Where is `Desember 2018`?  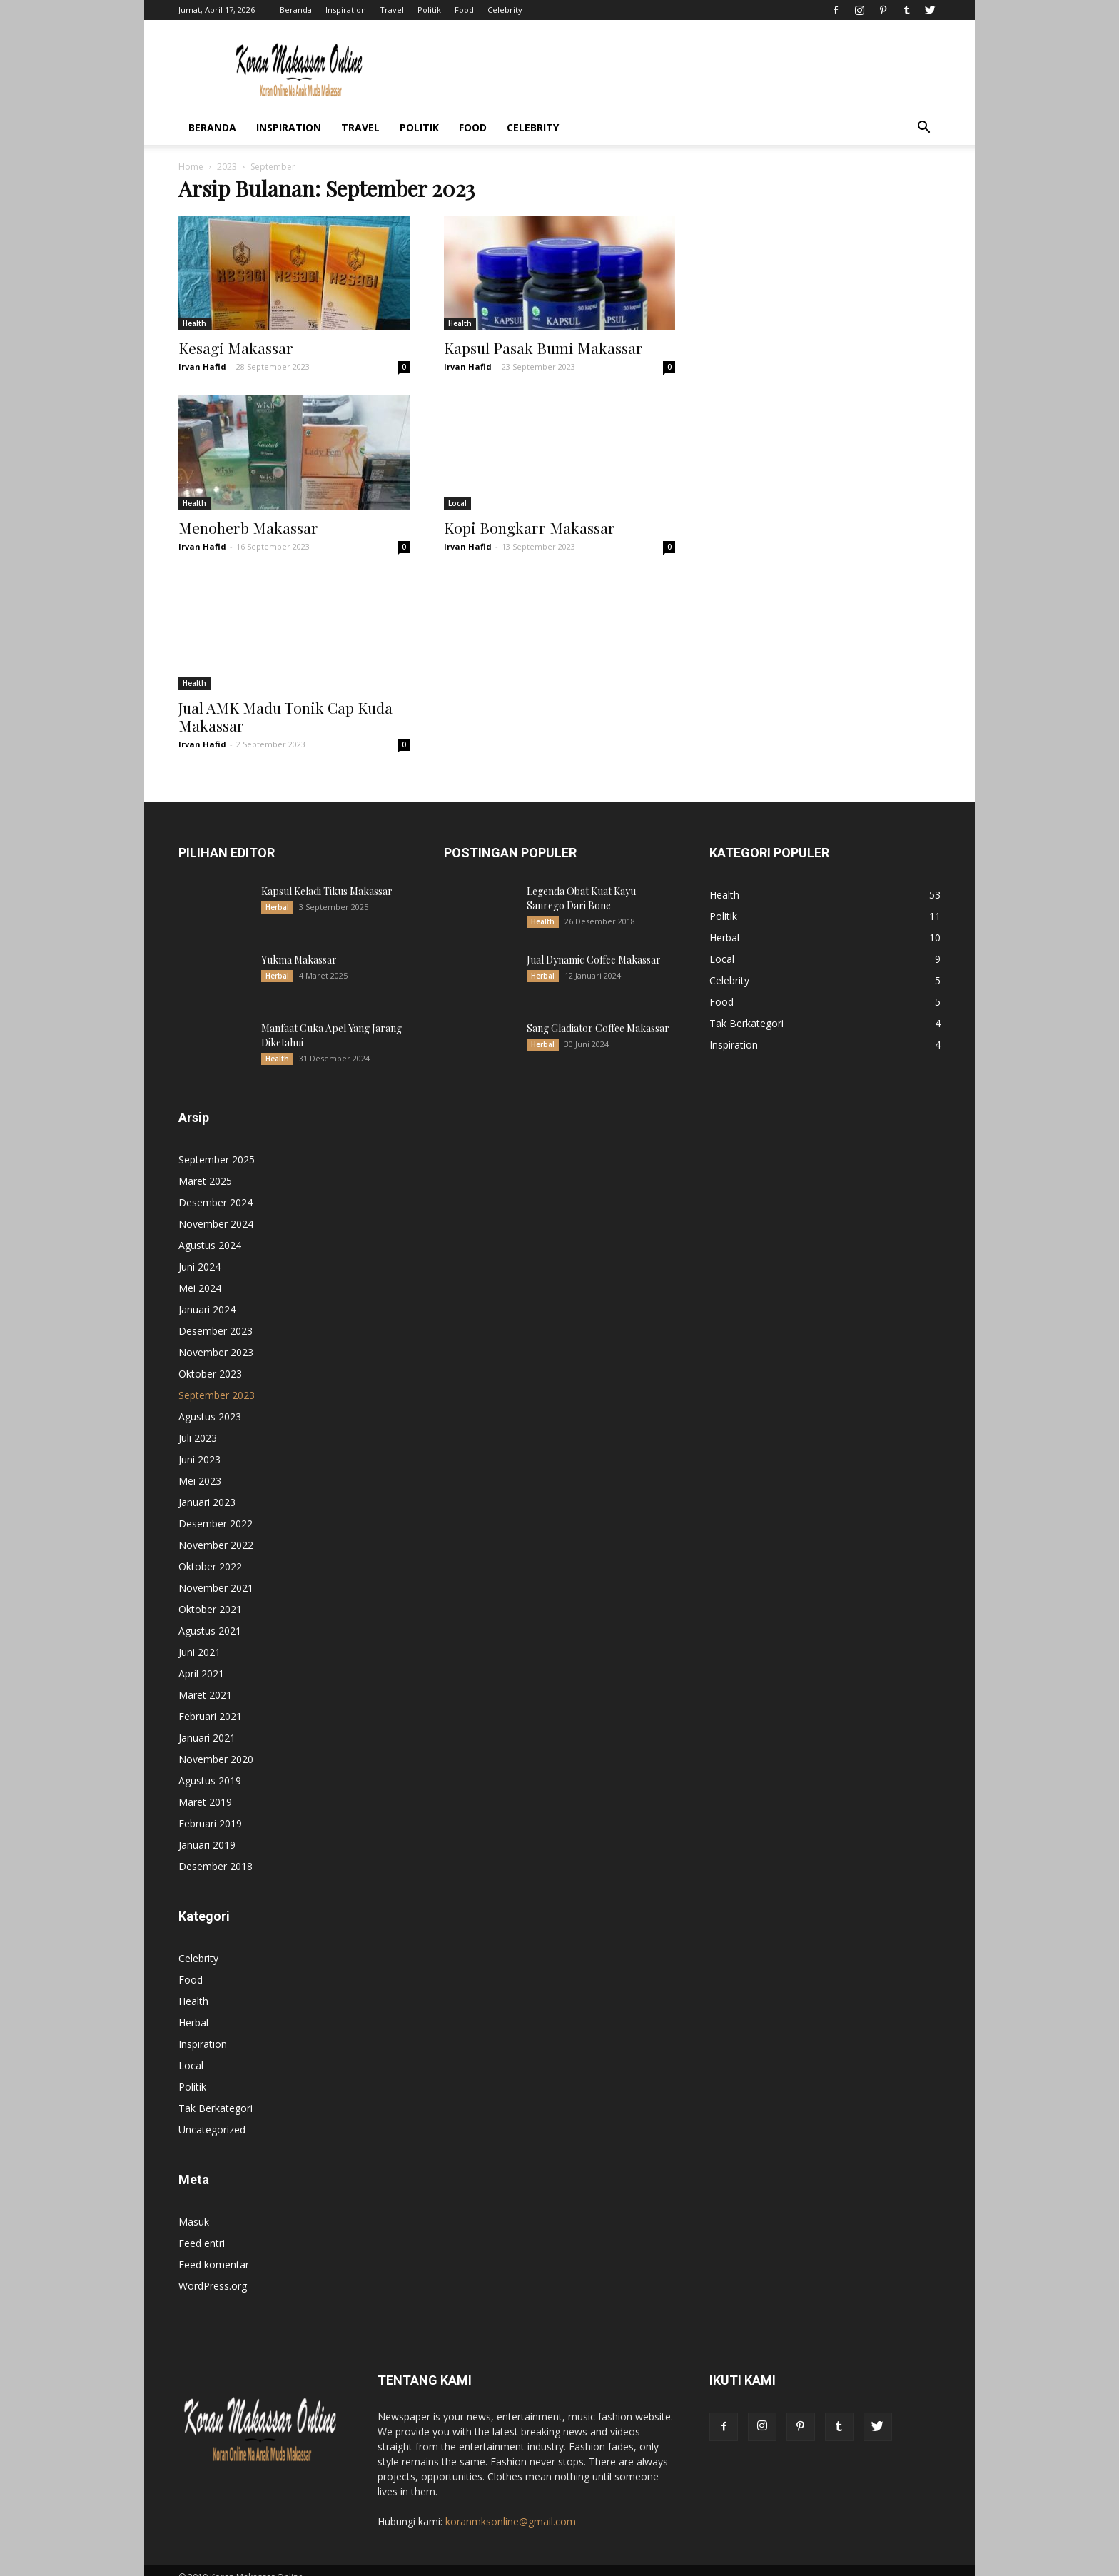 Desember 2018 is located at coordinates (215, 1852).